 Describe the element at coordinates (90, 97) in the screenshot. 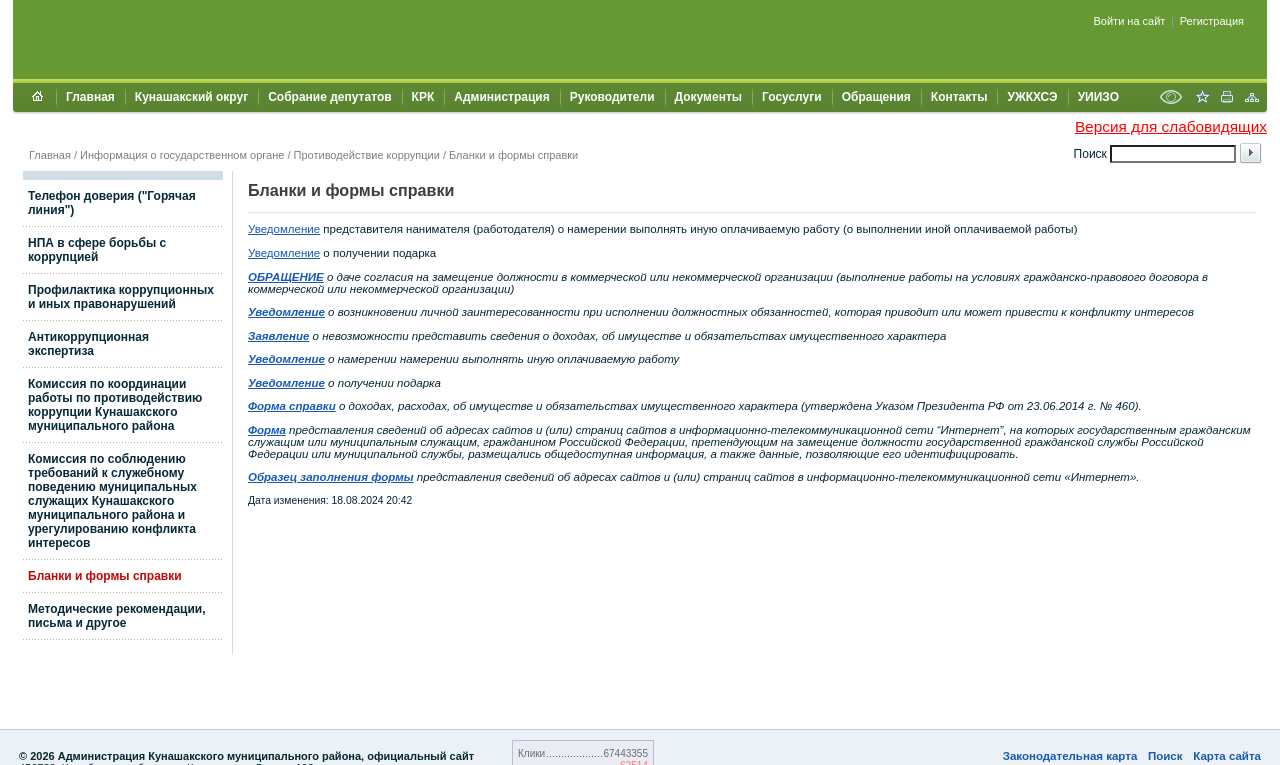

I see `Главная` at that location.